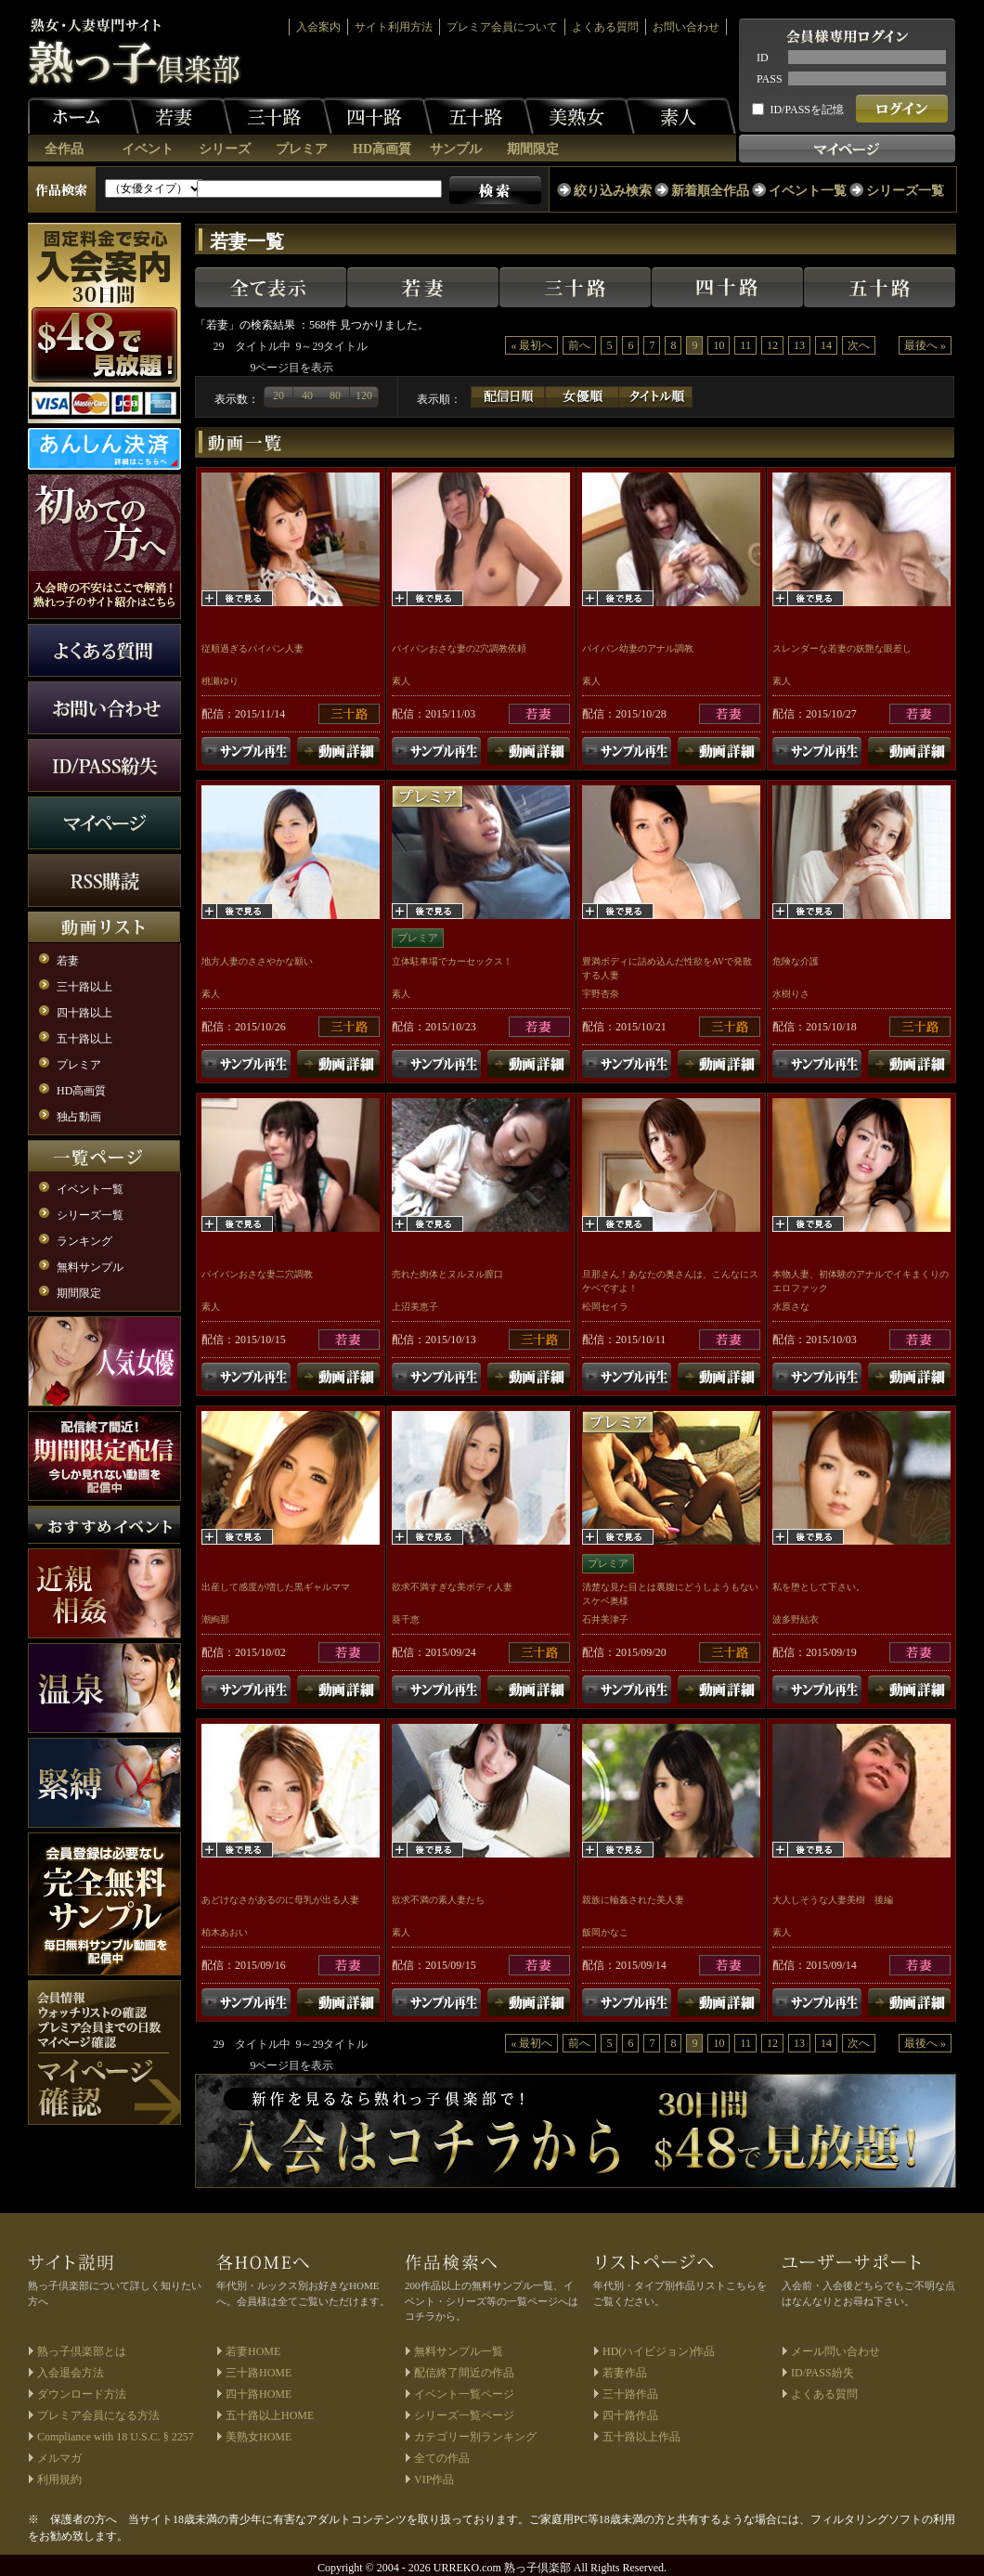 Image resolution: width=984 pixels, height=2576 pixels. Describe the element at coordinates (307, 395) in the screenshot. I see `40` at that location.